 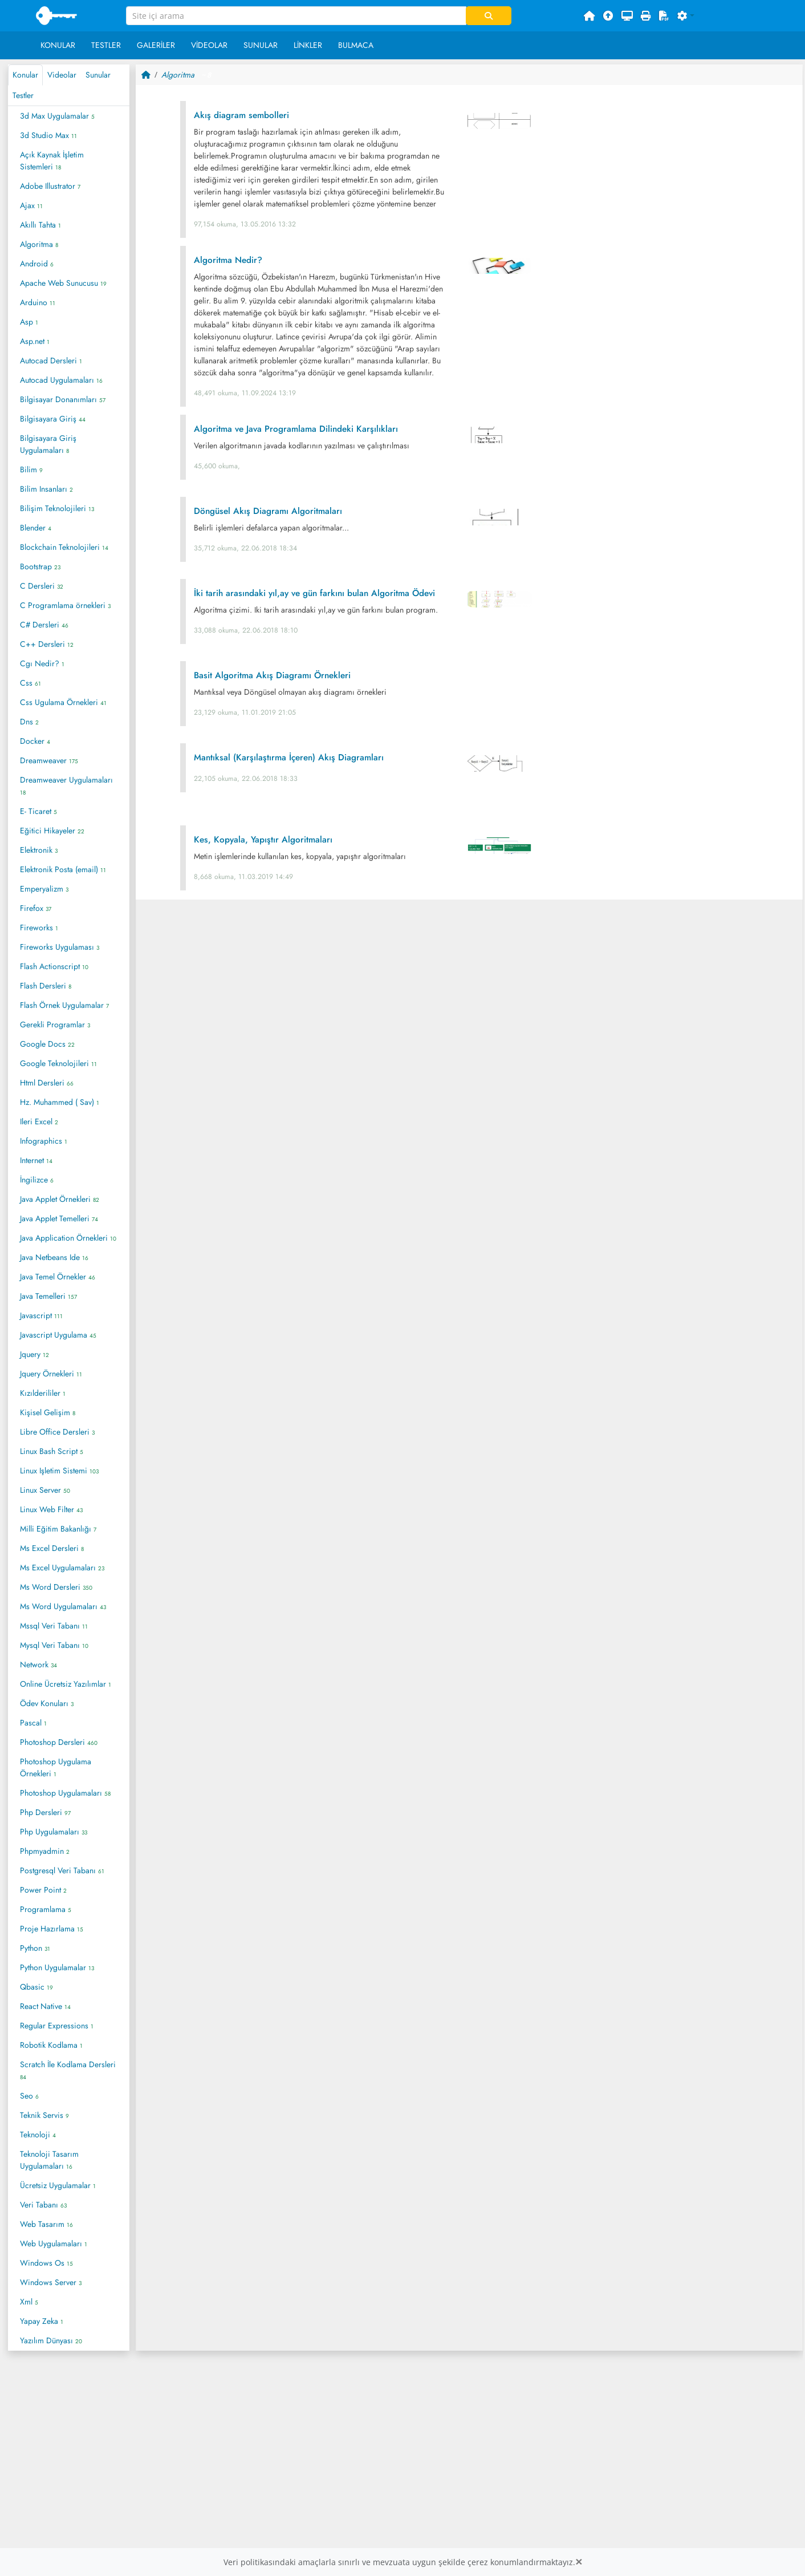 I want to click on Kişisel Gelişim, so click(x=47, y=1412).